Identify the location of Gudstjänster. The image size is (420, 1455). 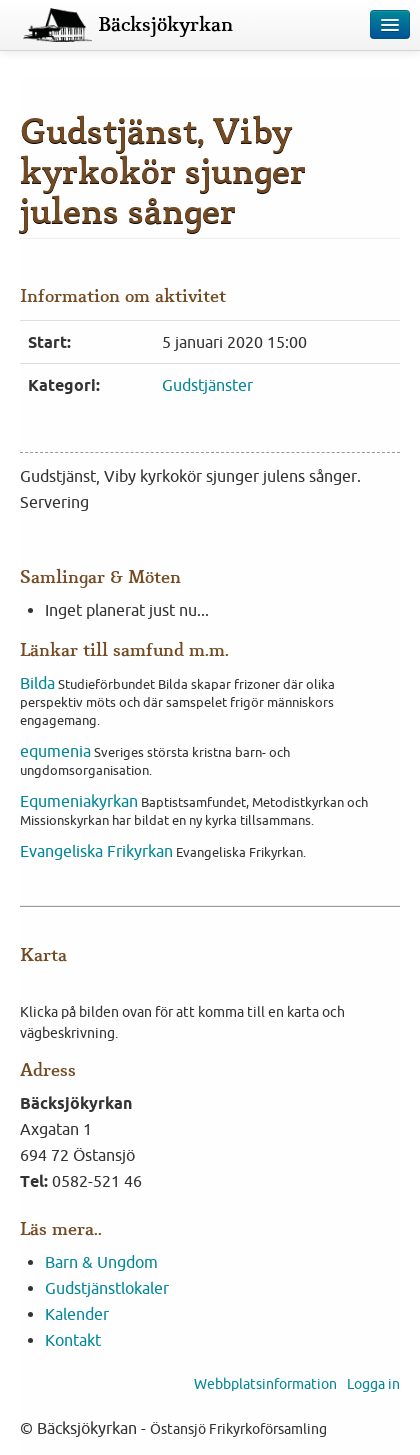
(207, 385).